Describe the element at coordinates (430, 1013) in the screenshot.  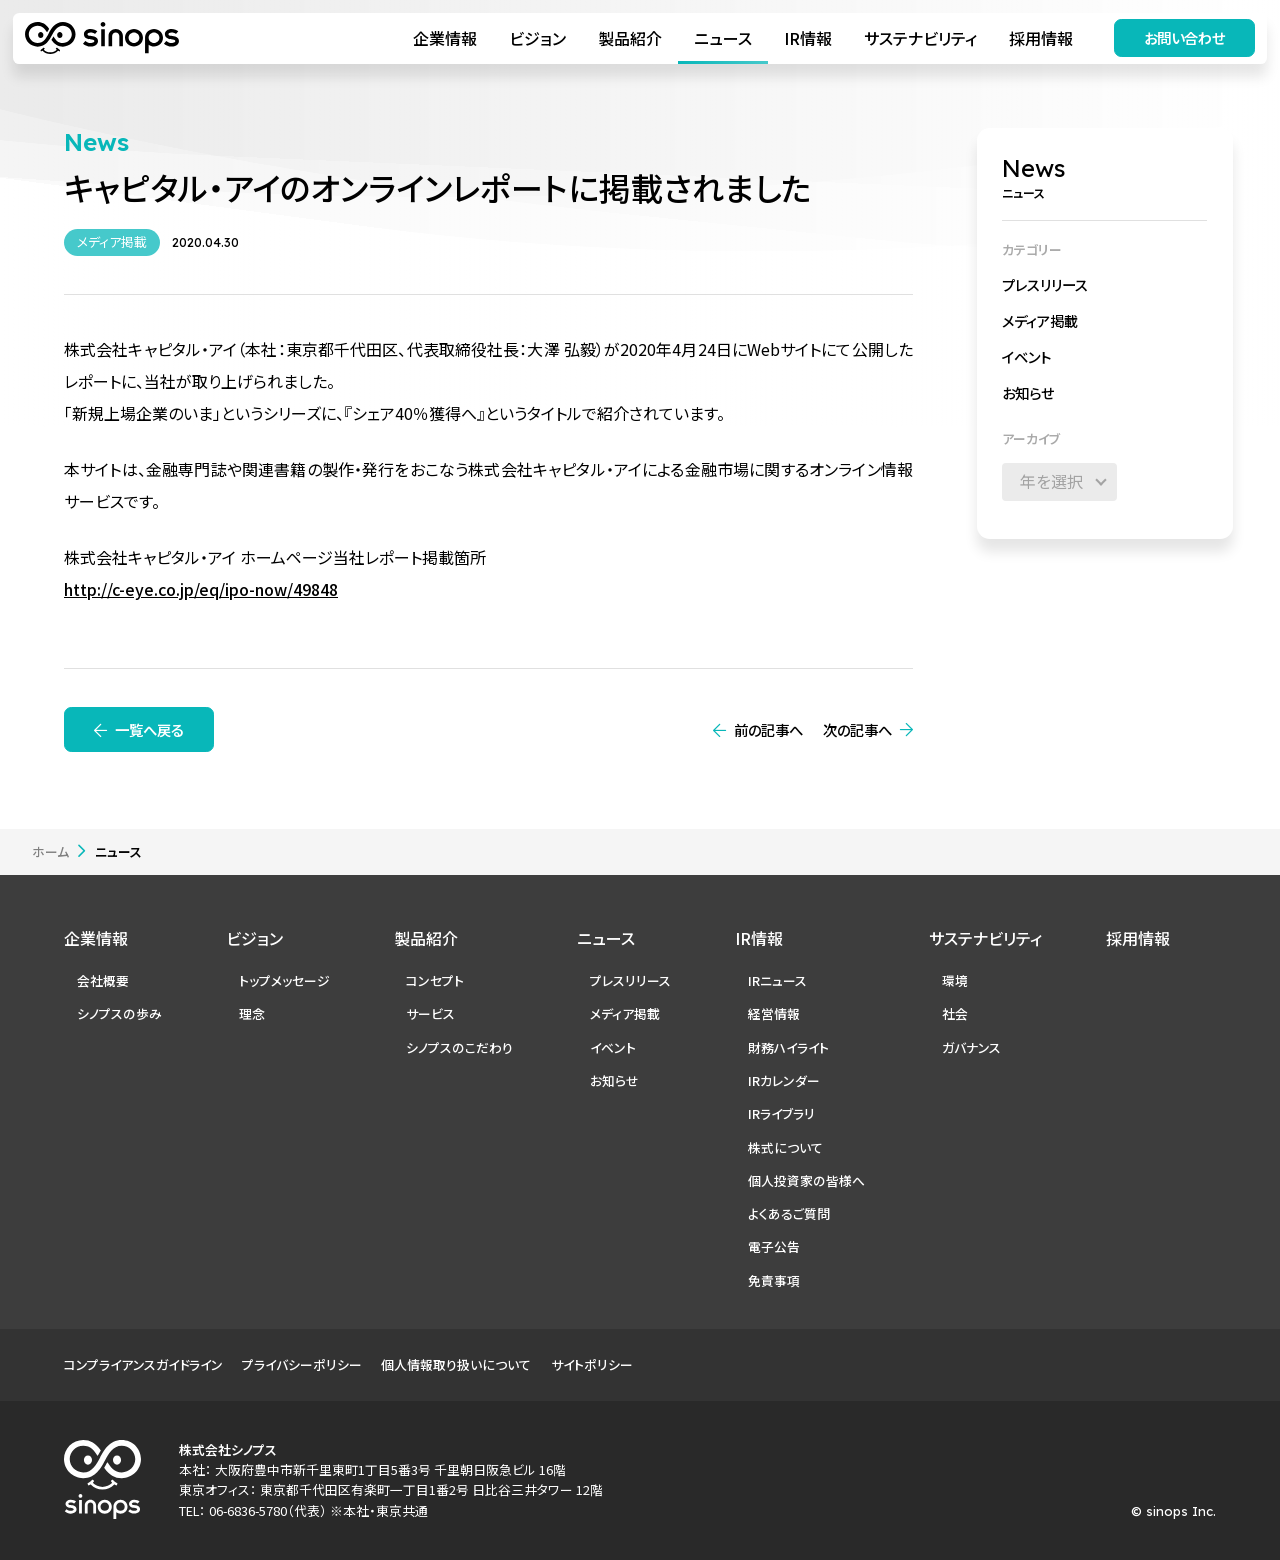
I see `サービス` at that location.